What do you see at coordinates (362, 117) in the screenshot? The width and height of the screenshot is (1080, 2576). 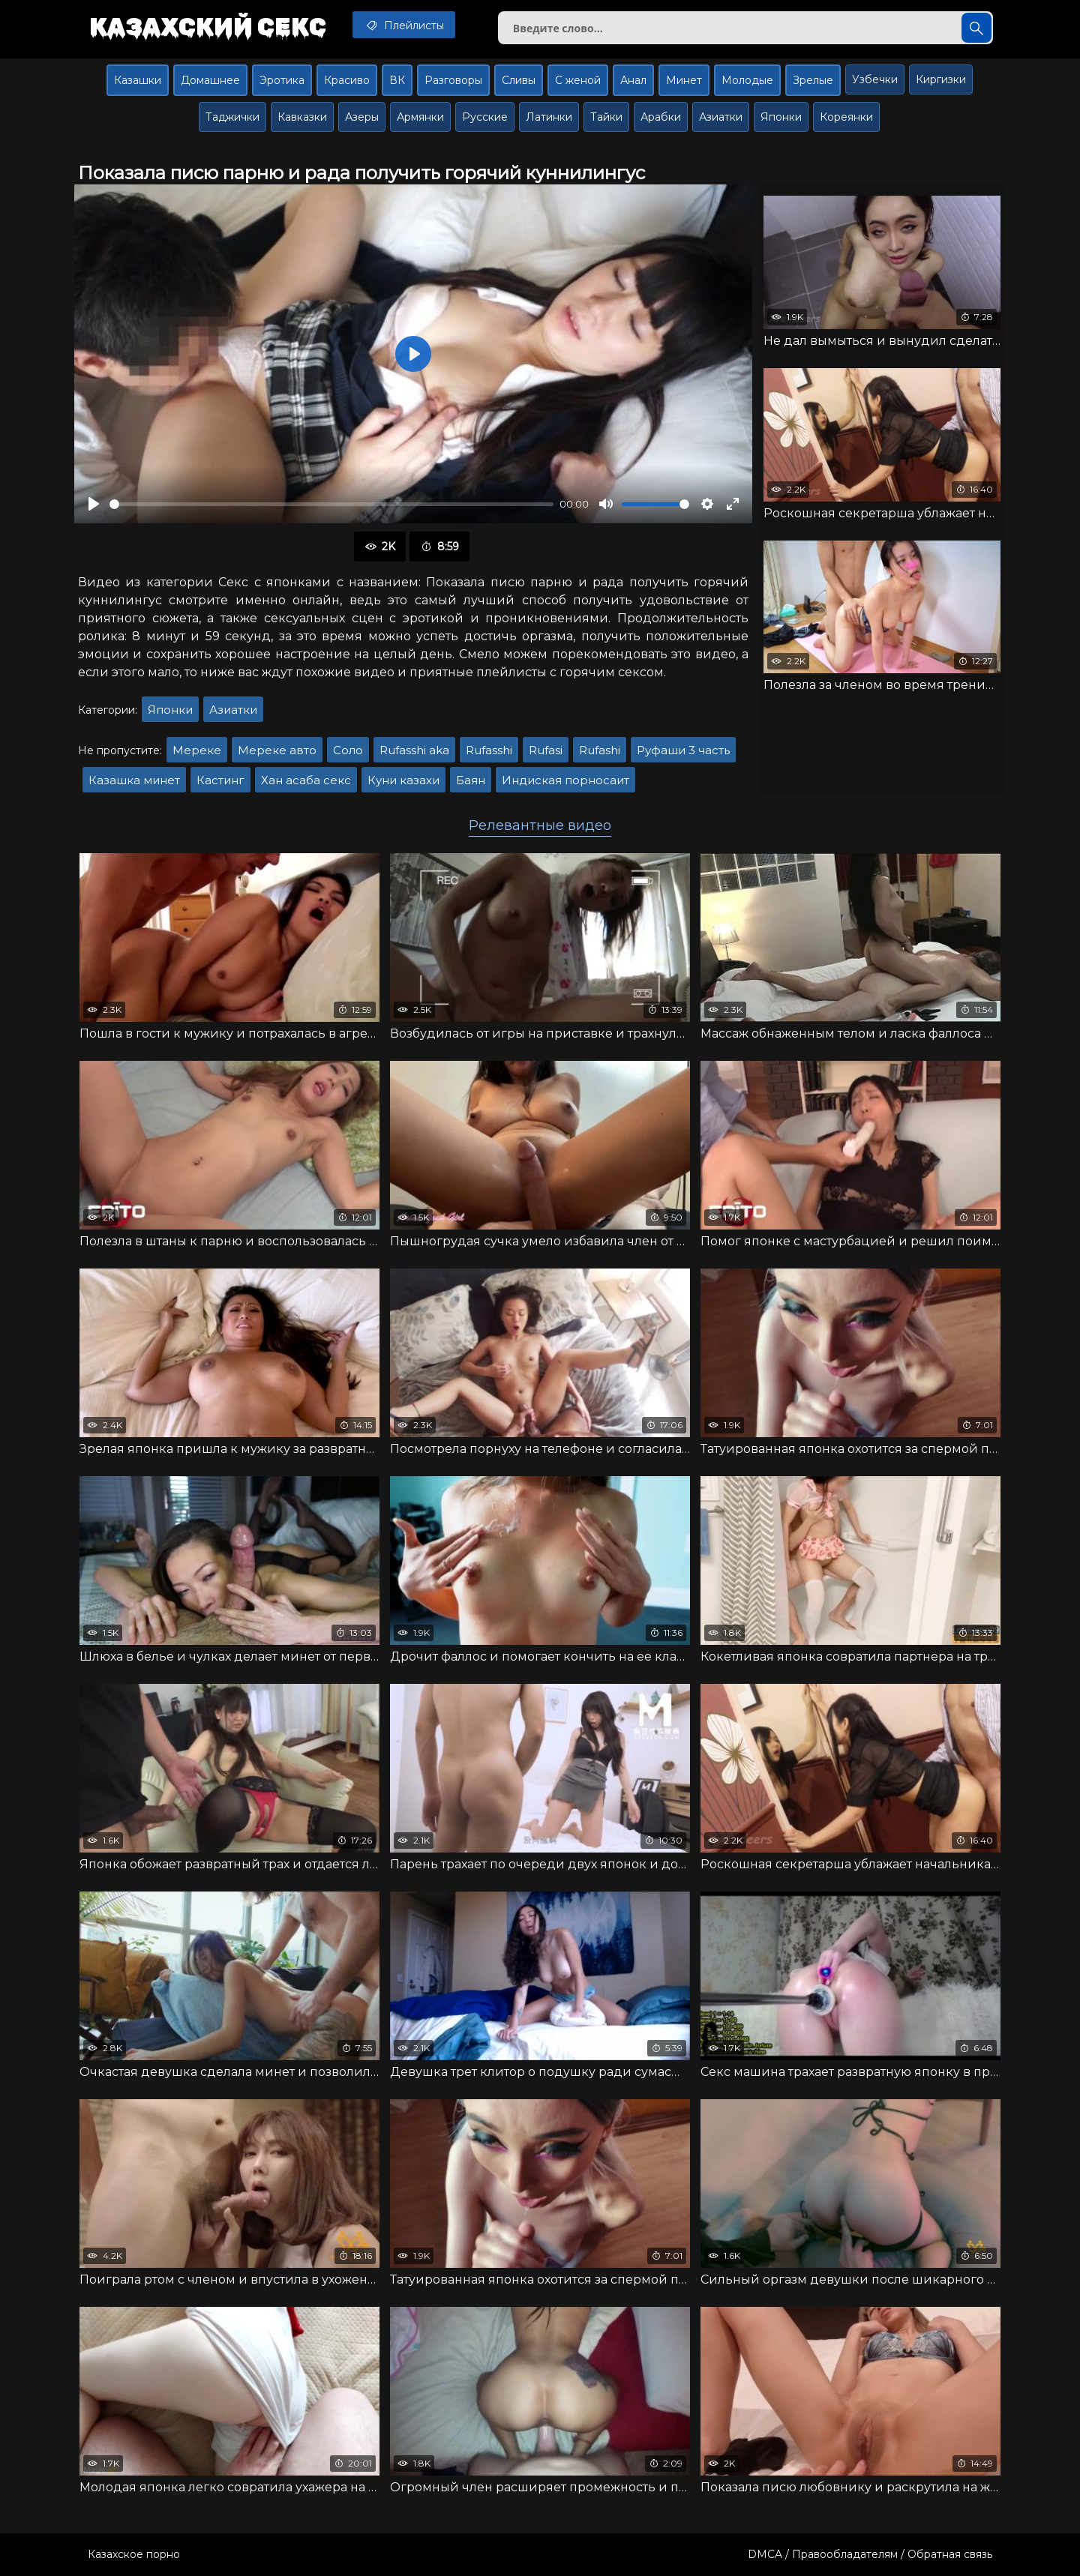 I see `Азеры` at bounding box center [362, 117].